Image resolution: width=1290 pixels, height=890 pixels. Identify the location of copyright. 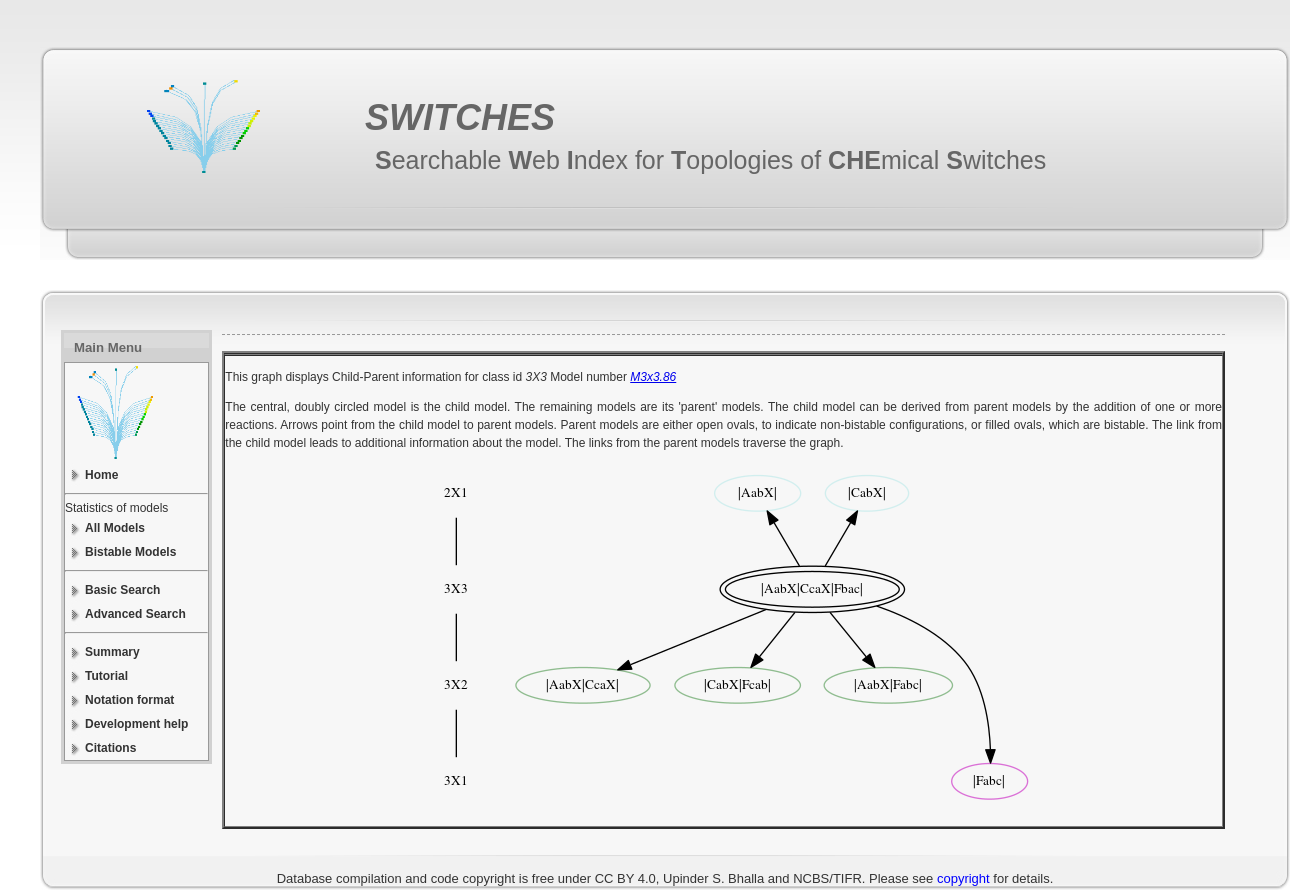
(963, 878).